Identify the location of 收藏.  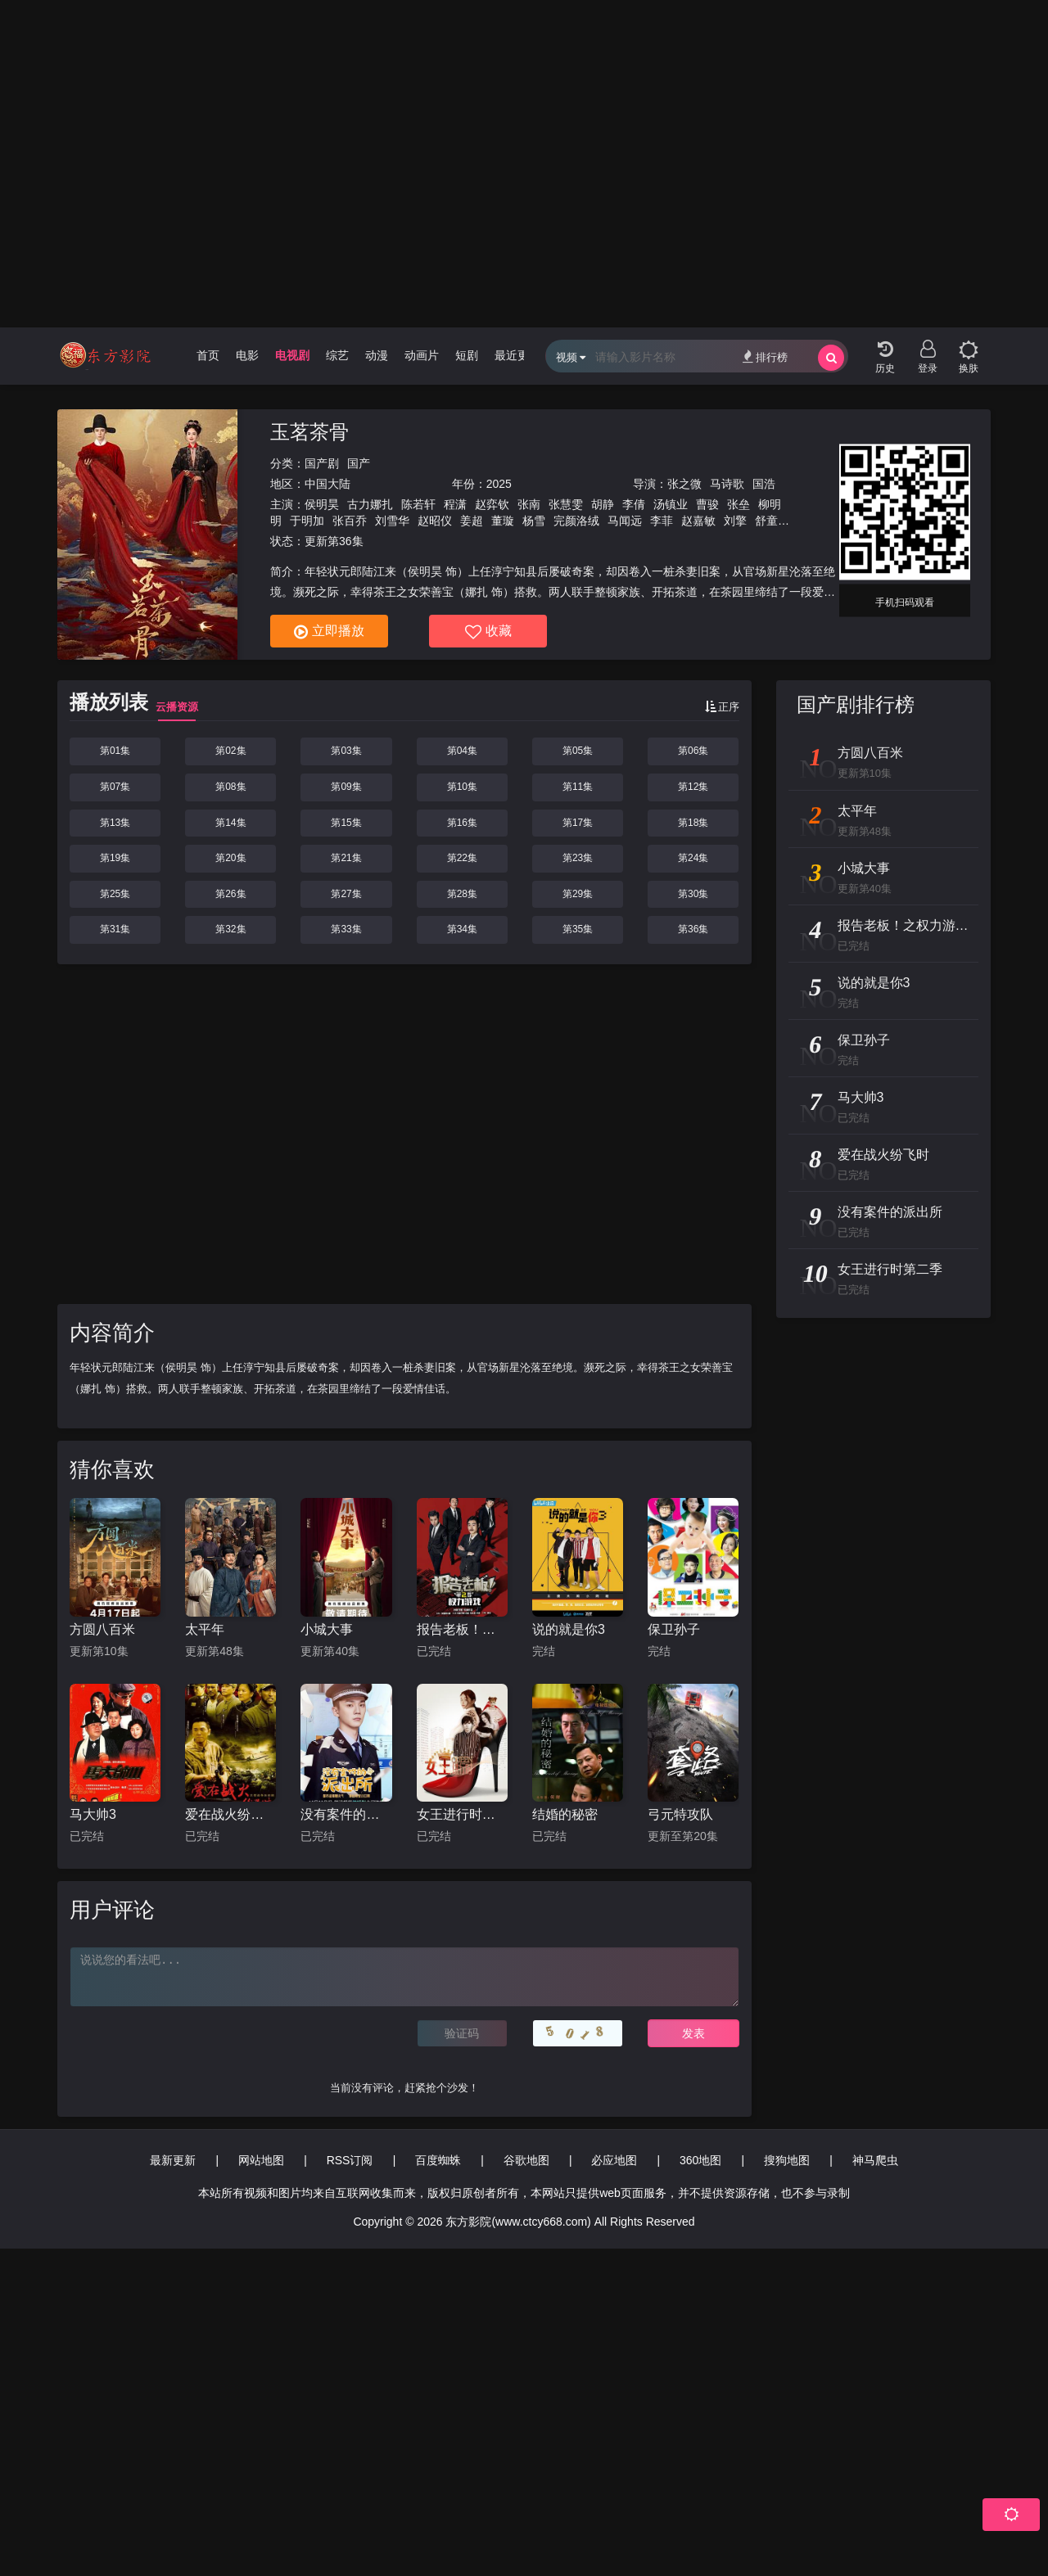
(488, 632).